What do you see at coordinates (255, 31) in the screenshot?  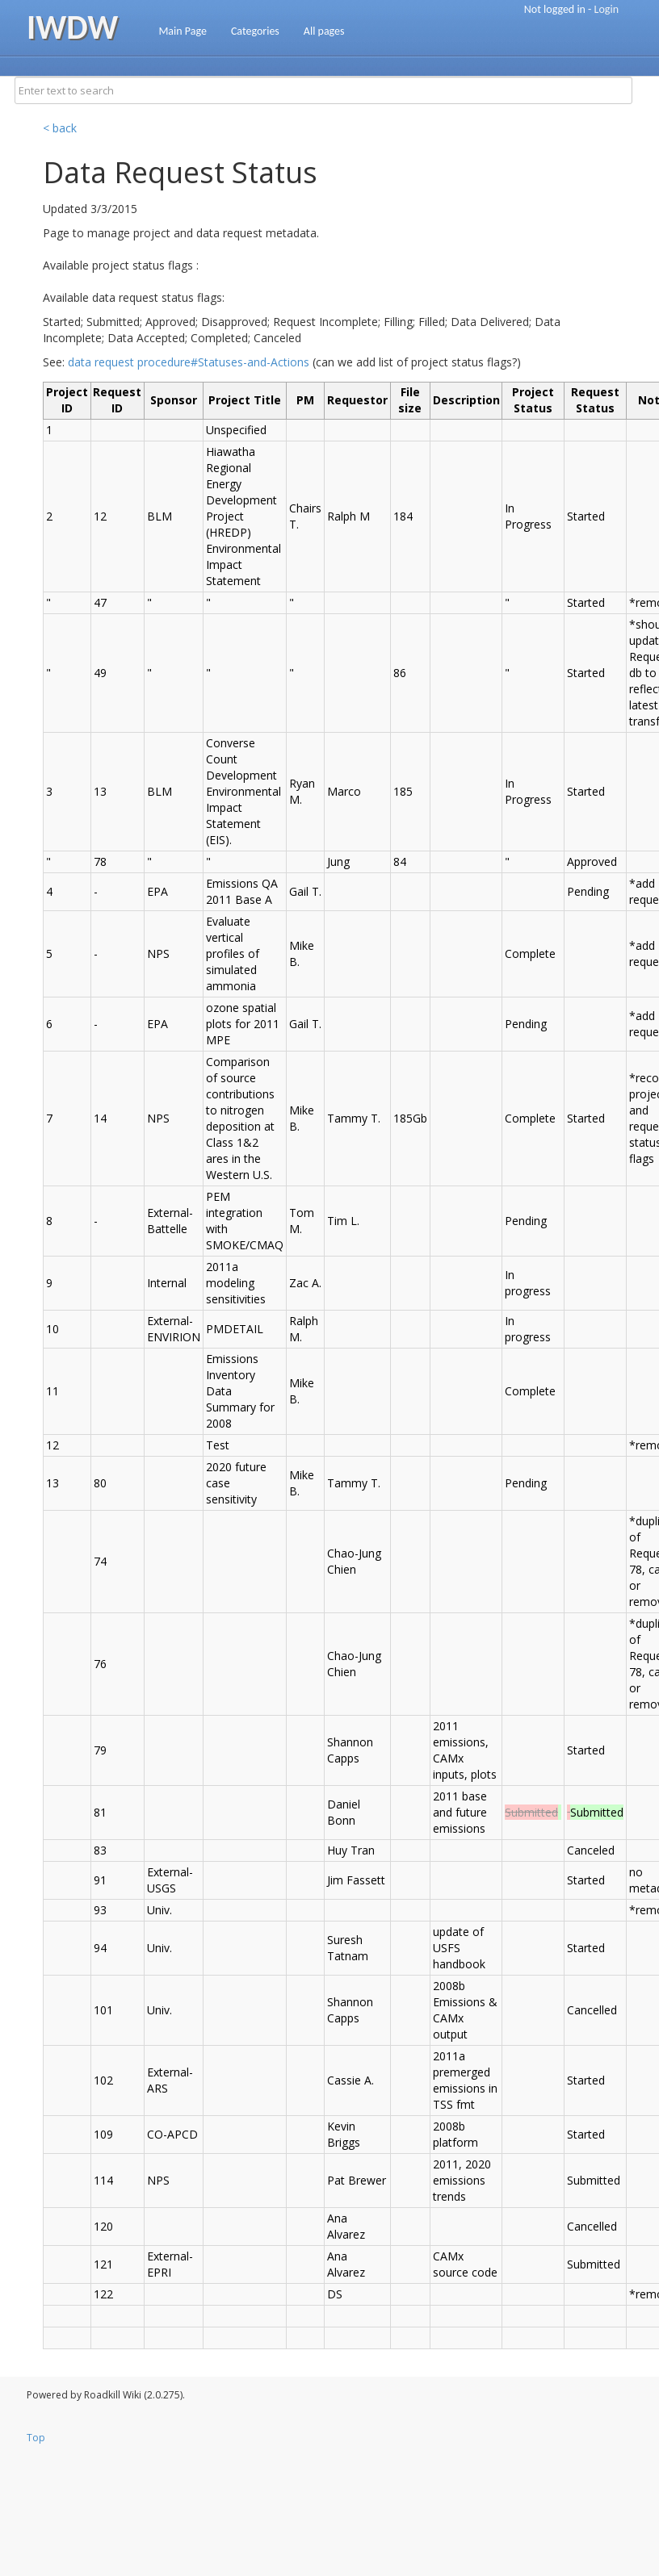 I see `Categories` at bounding box center [255, 31].